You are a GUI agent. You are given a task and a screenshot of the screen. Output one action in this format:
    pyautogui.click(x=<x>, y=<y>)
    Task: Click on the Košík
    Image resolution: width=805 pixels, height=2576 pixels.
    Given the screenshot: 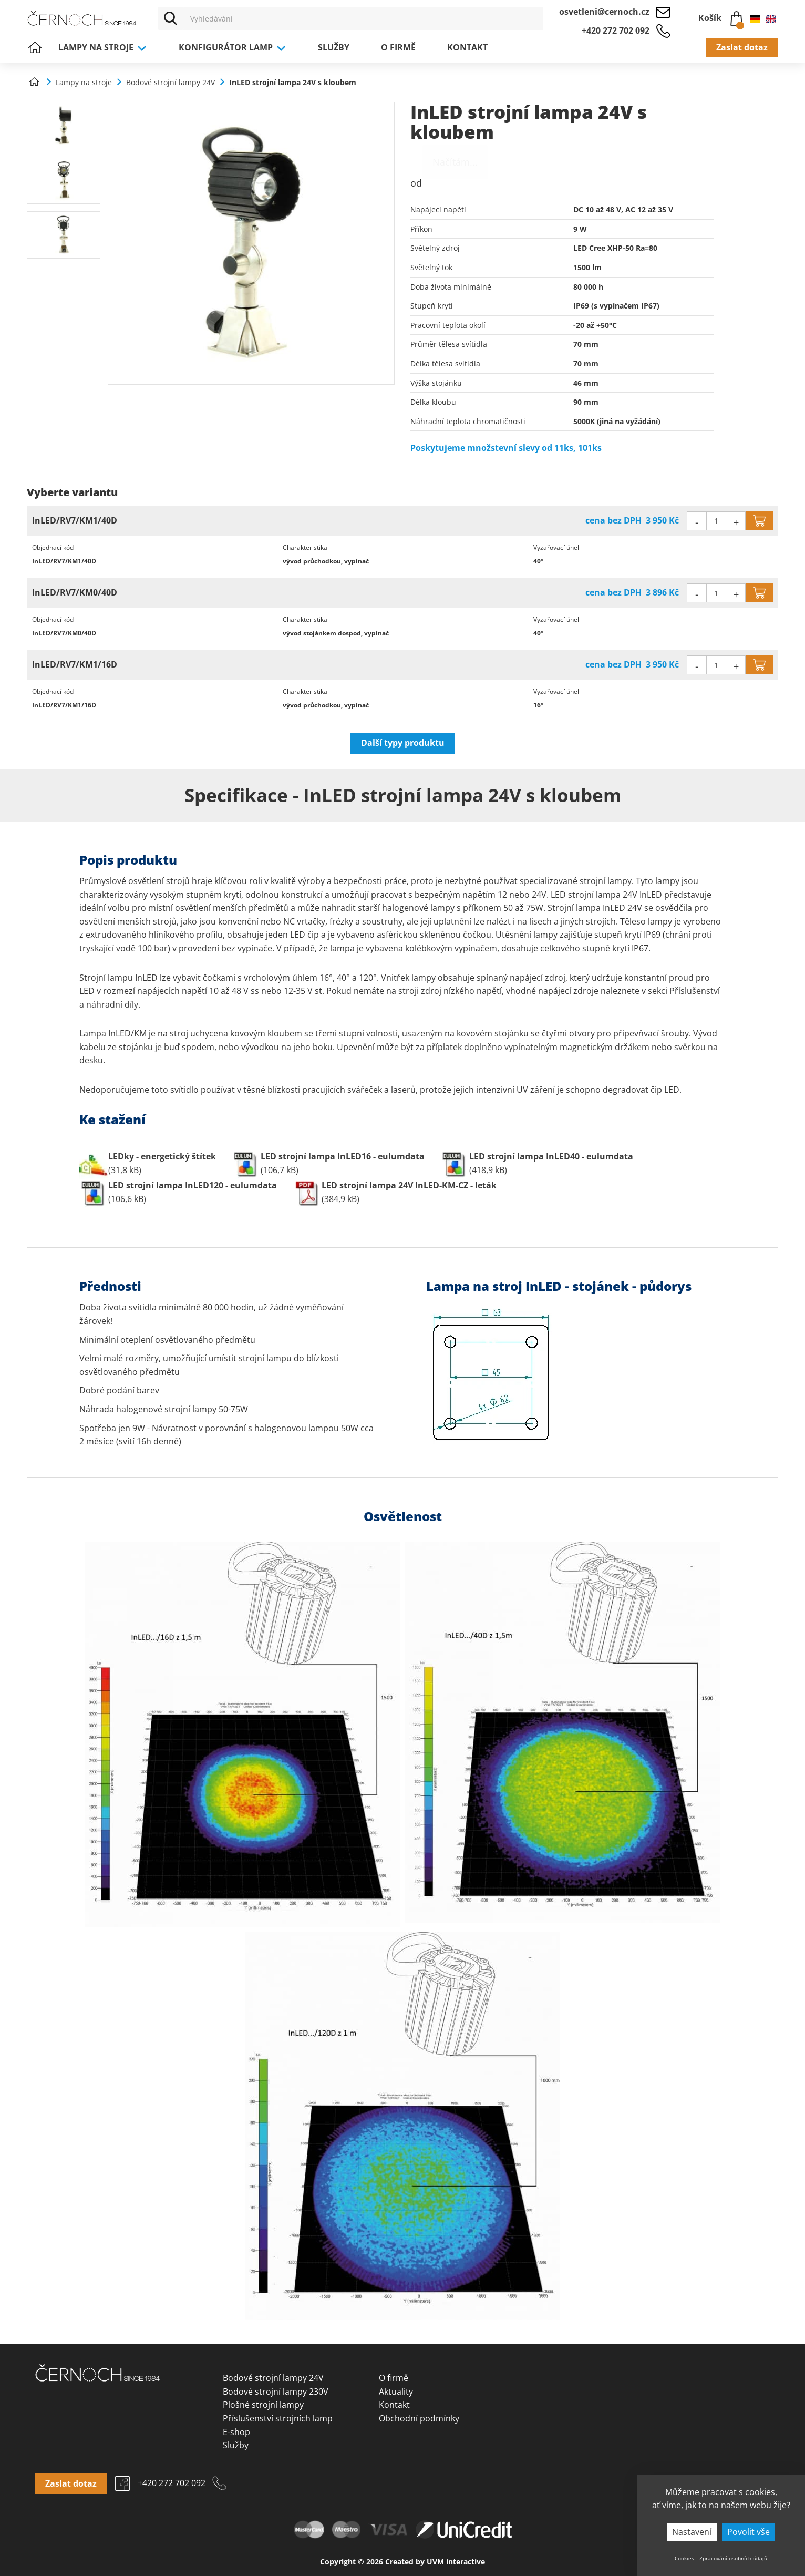 What is the action you would take?
    pyautogui.click(x=720, y=16)
    